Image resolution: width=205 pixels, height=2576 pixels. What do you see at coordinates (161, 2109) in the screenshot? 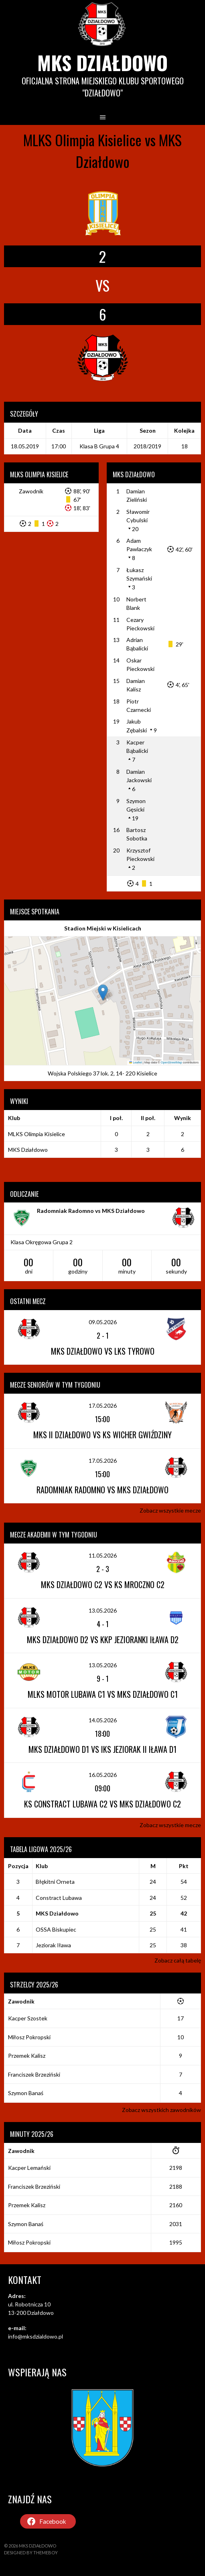
I see `Zobacz wszystkich zawodników` at bounding box center [161, 2109].